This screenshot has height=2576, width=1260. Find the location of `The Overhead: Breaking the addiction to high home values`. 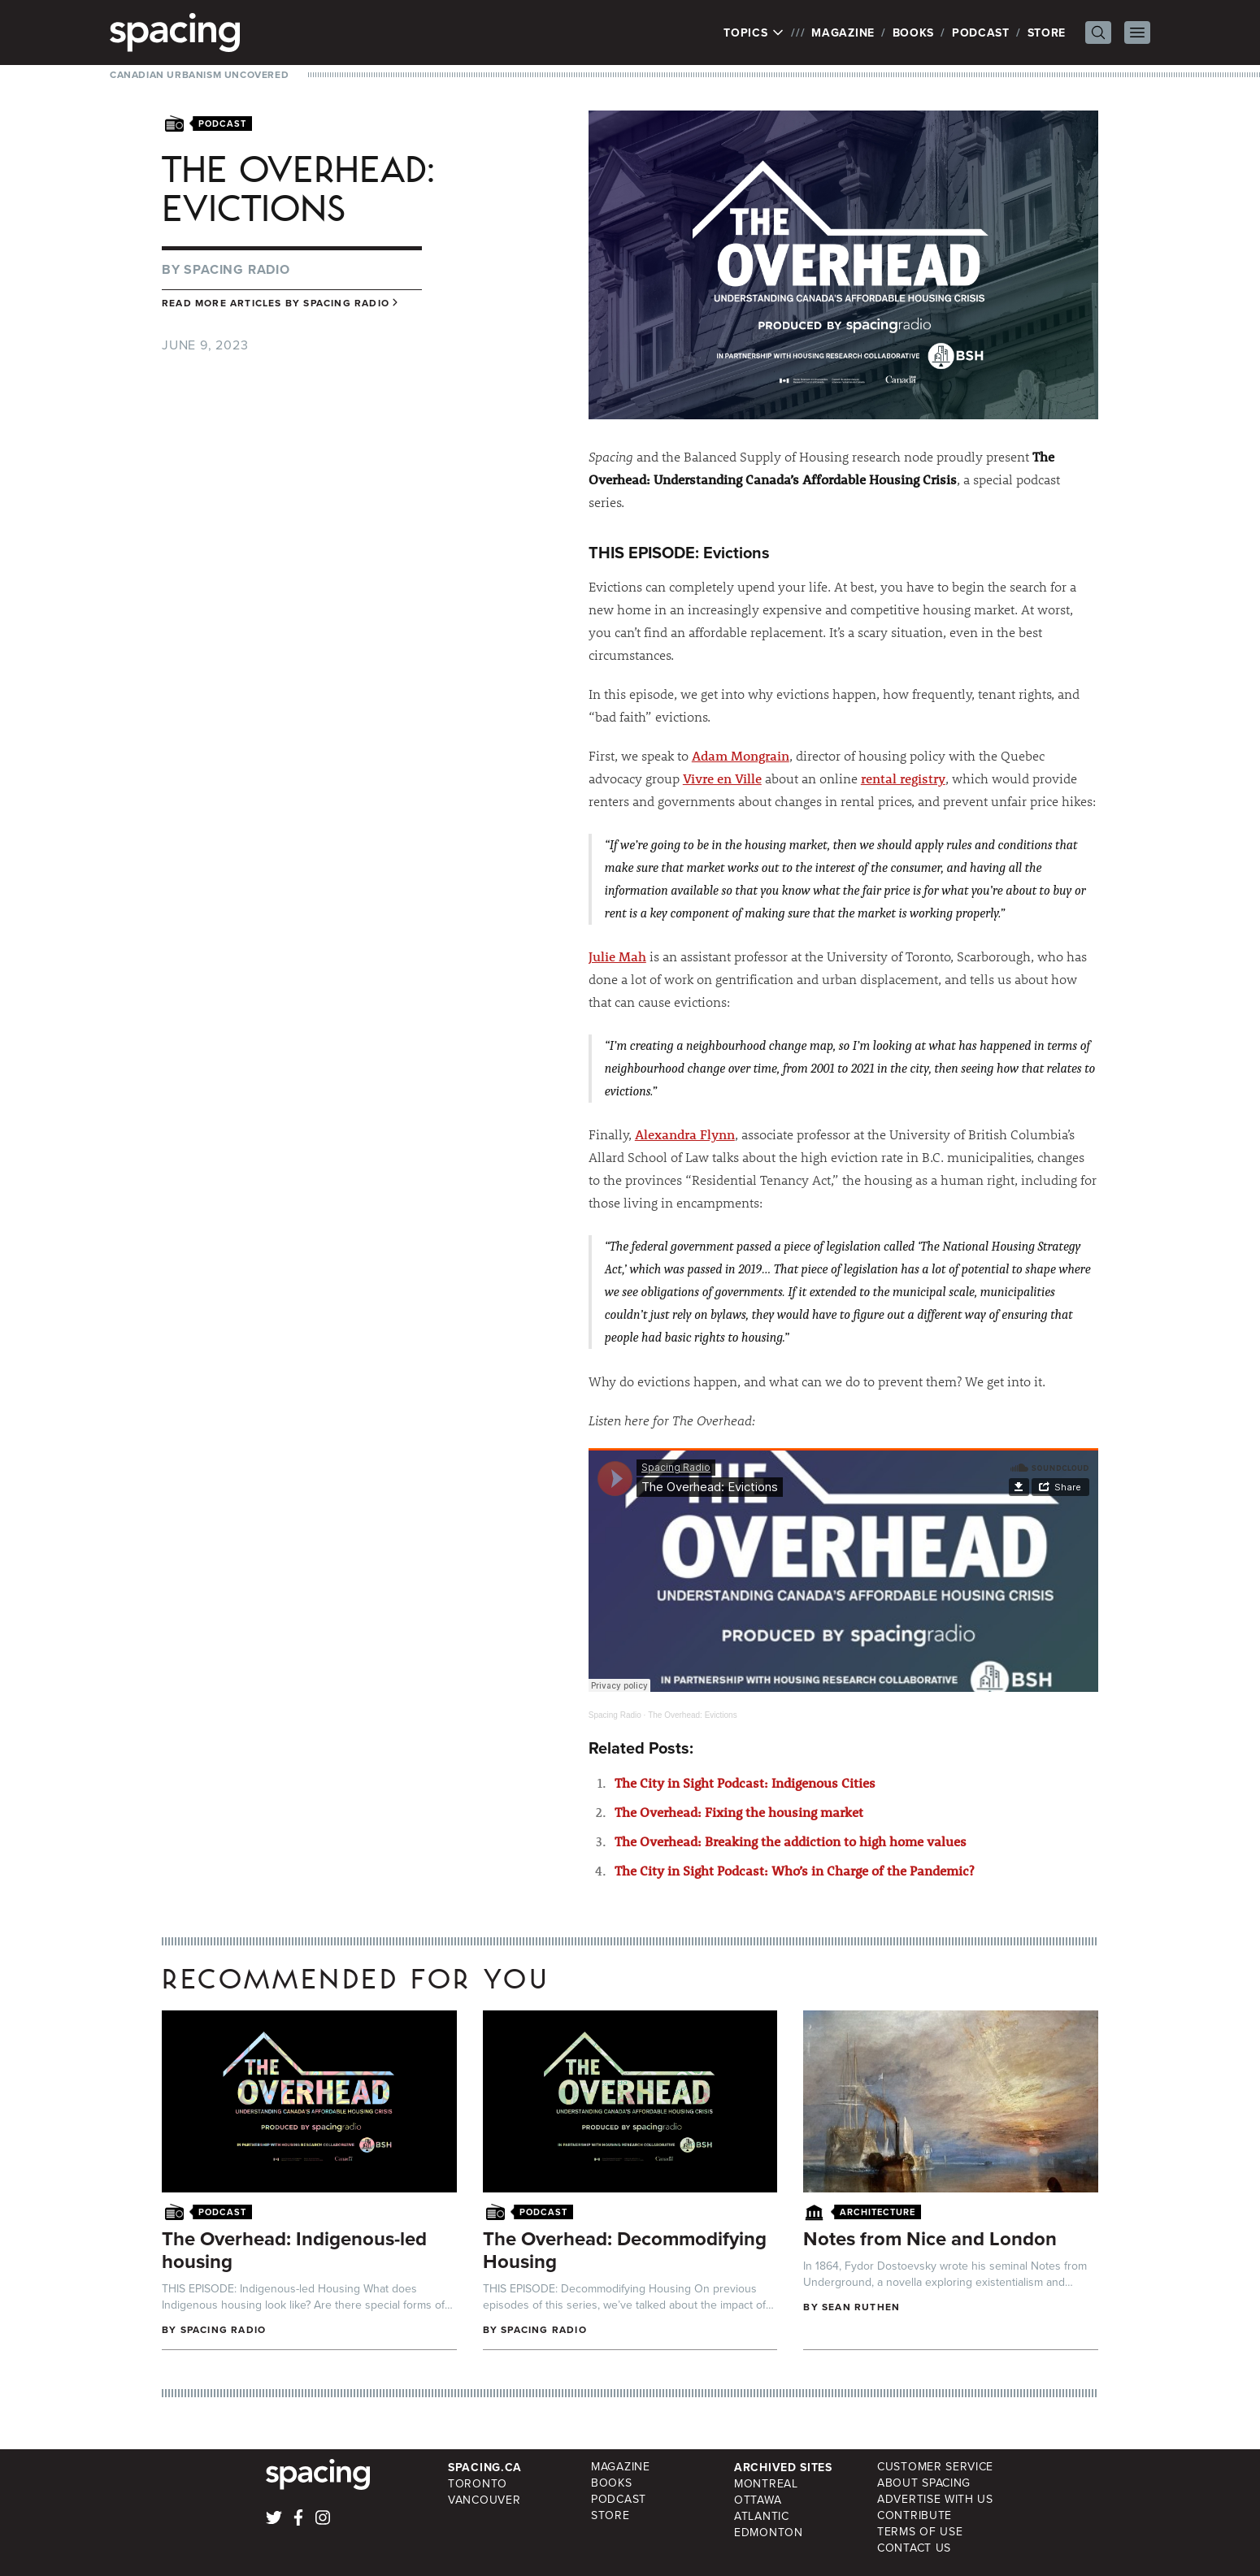

The Overhead: Breaking the addiction to high home values is located at coordinates (791, 1841).